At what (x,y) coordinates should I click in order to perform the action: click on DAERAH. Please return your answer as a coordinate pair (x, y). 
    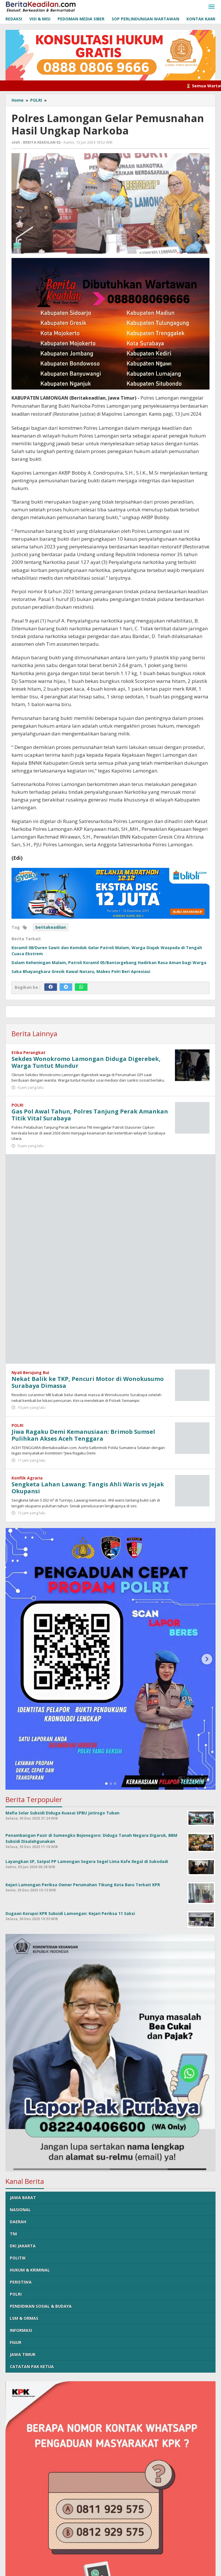
    Looking at the image, I should click on (18, 2221).